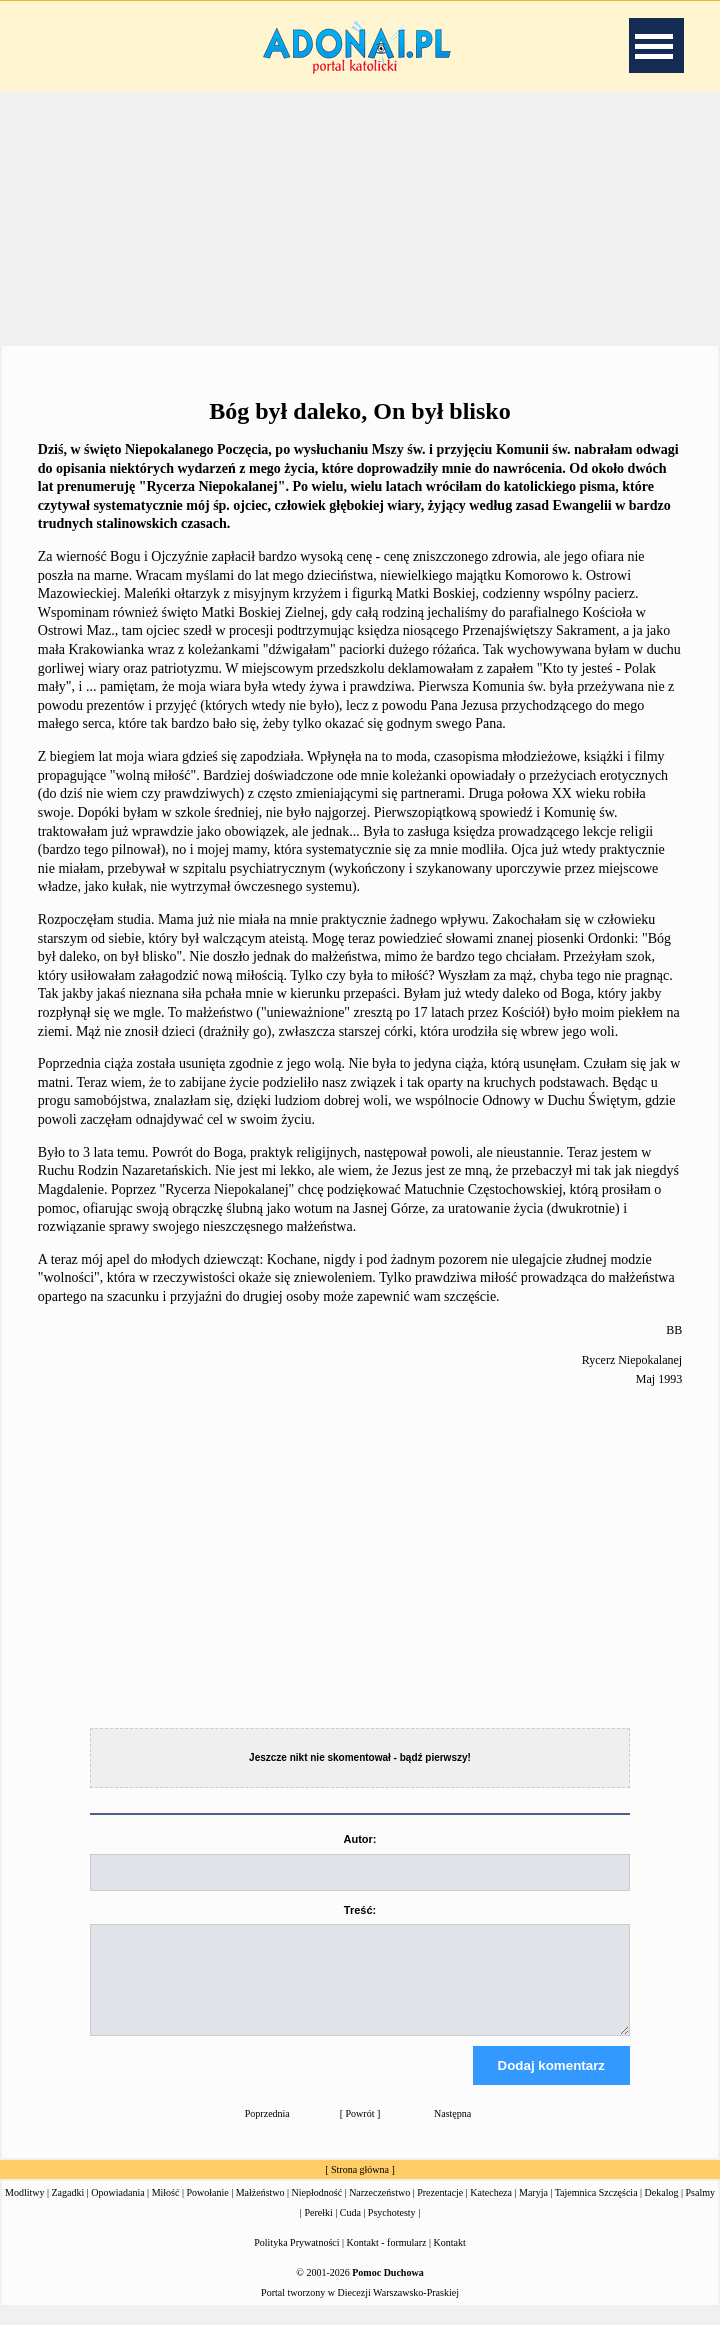 The image size is (720, 2325). I want to click on Poprzednia, so click(267, 2131).